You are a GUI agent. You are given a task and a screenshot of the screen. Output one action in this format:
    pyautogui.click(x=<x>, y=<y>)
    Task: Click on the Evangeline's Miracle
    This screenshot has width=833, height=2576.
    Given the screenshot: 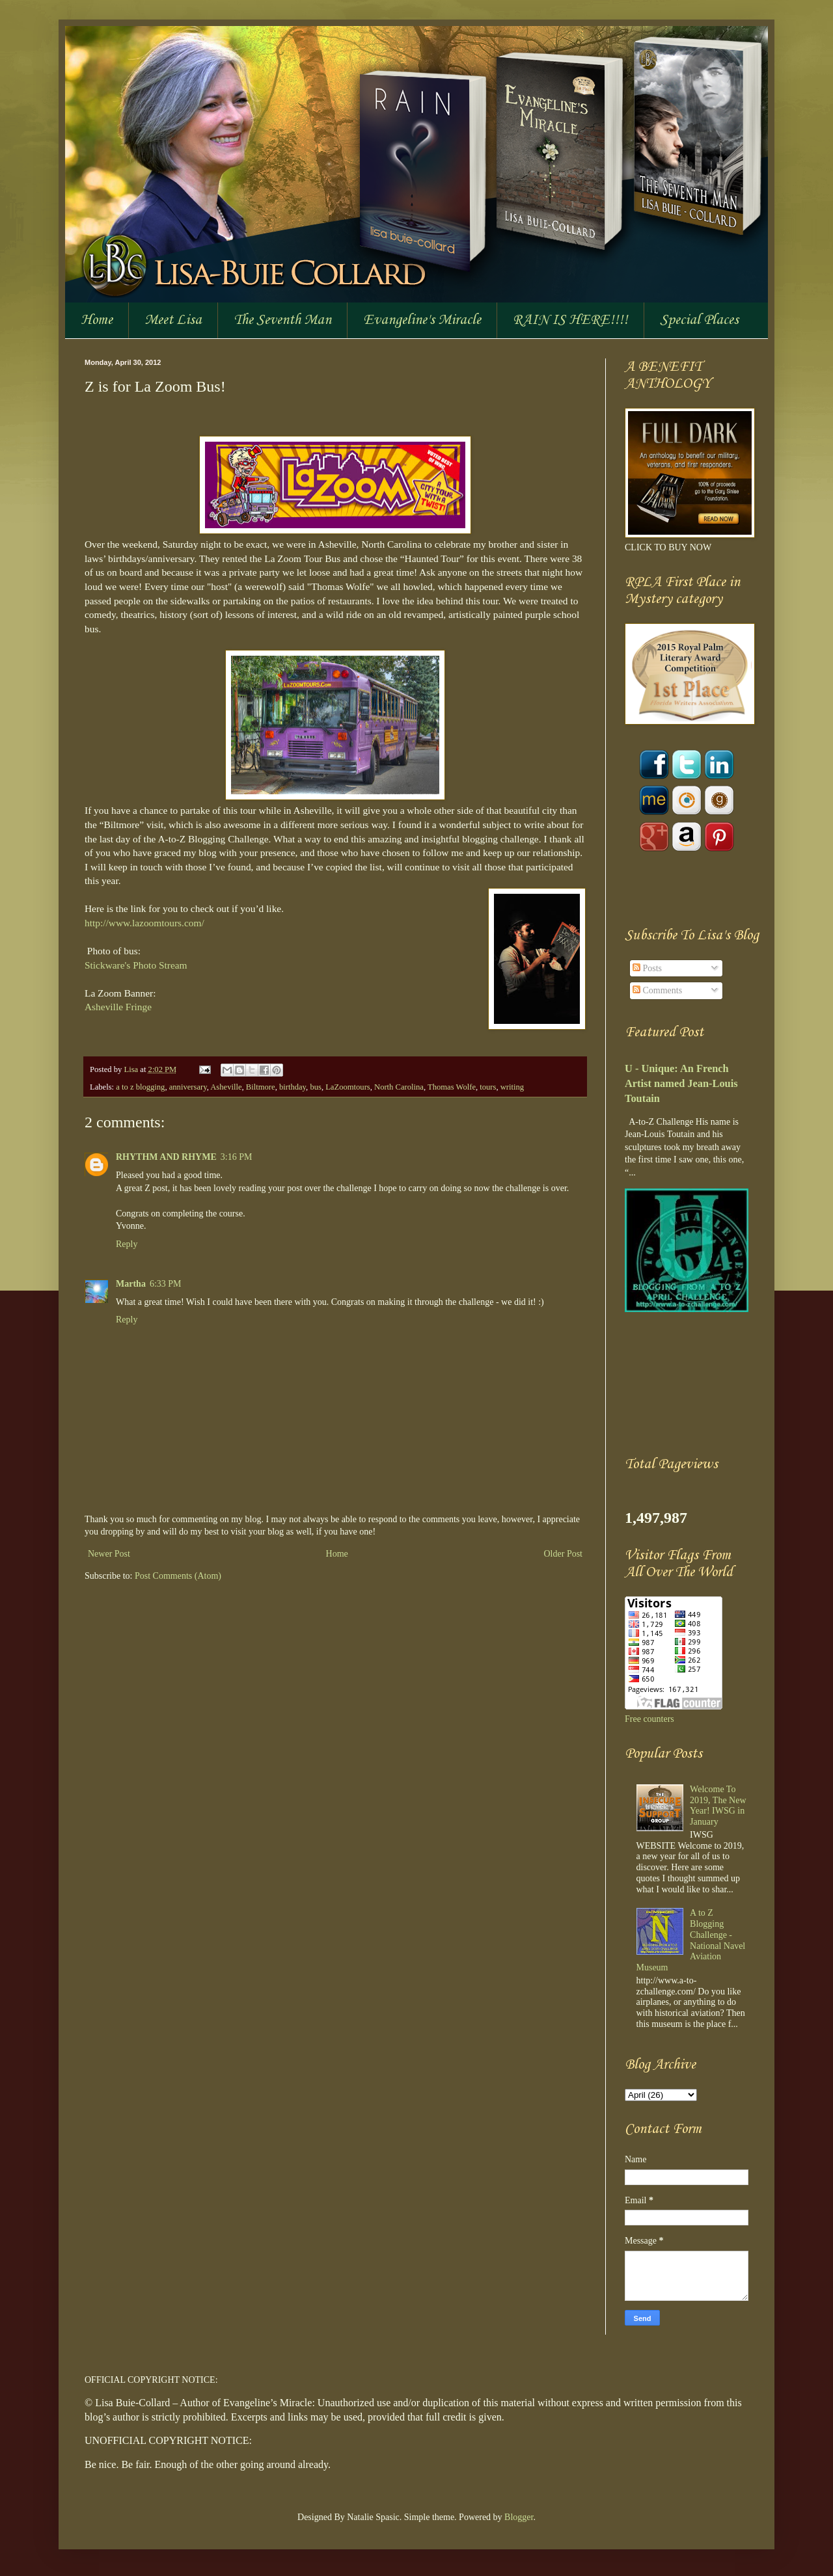 What is the action you would take?
    pyautogui.click(x=422, y=320)
    